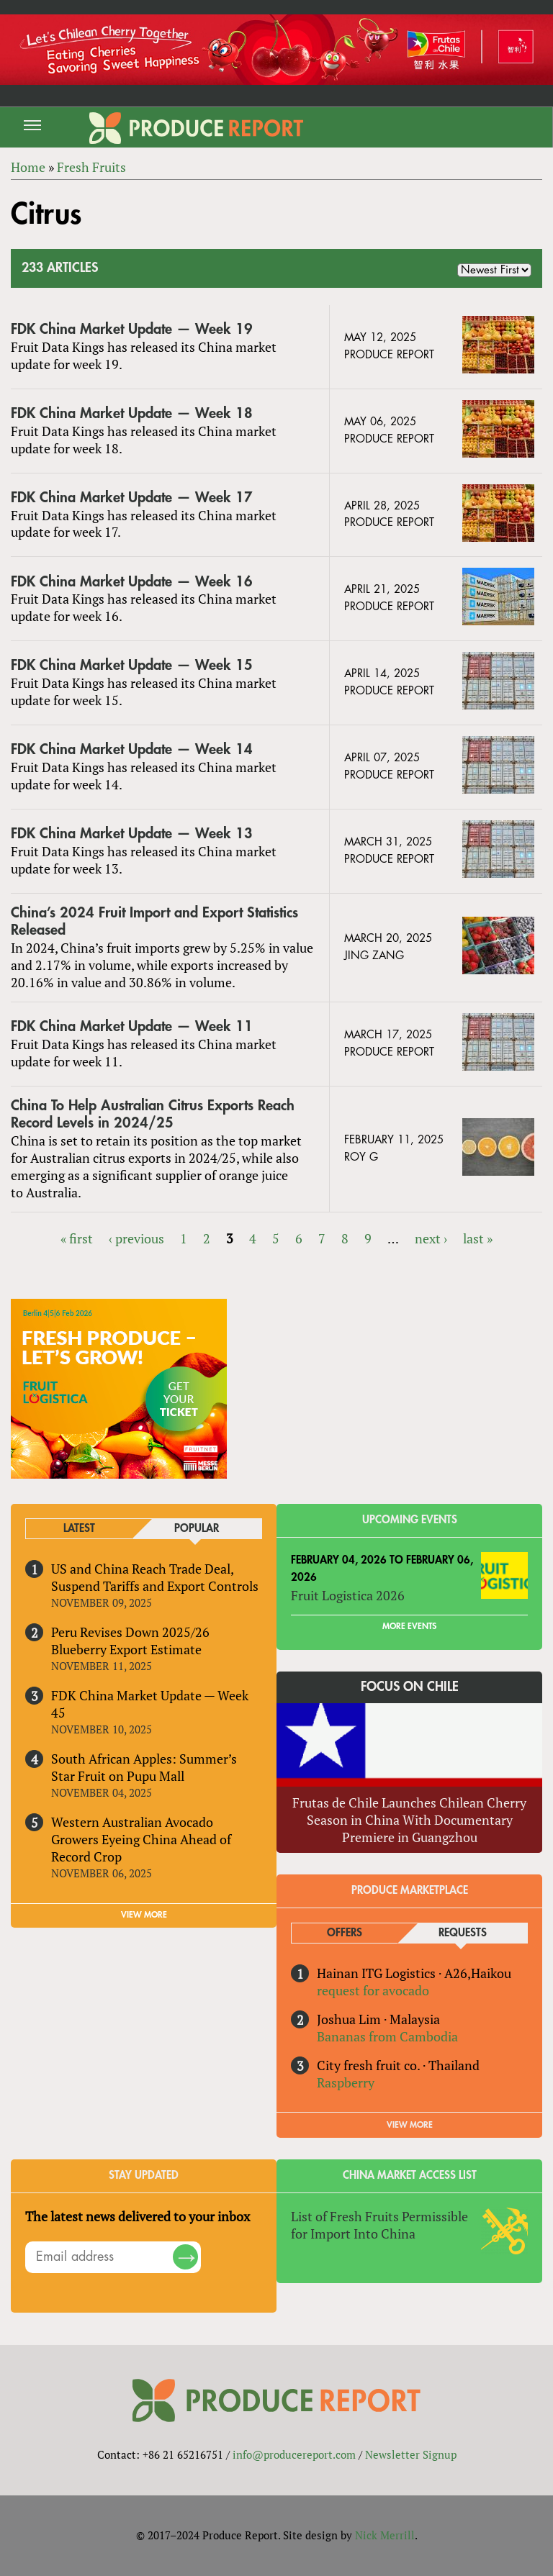 This screenshot has width=553, height=2576. What do you see at coordinates (409, 1820) in the screenshot?
I see `Frutas de Chile Launches Chilean Cherry Season in China With Documentary Premiere in Guangzhou` at bounding box center [409, 1820].